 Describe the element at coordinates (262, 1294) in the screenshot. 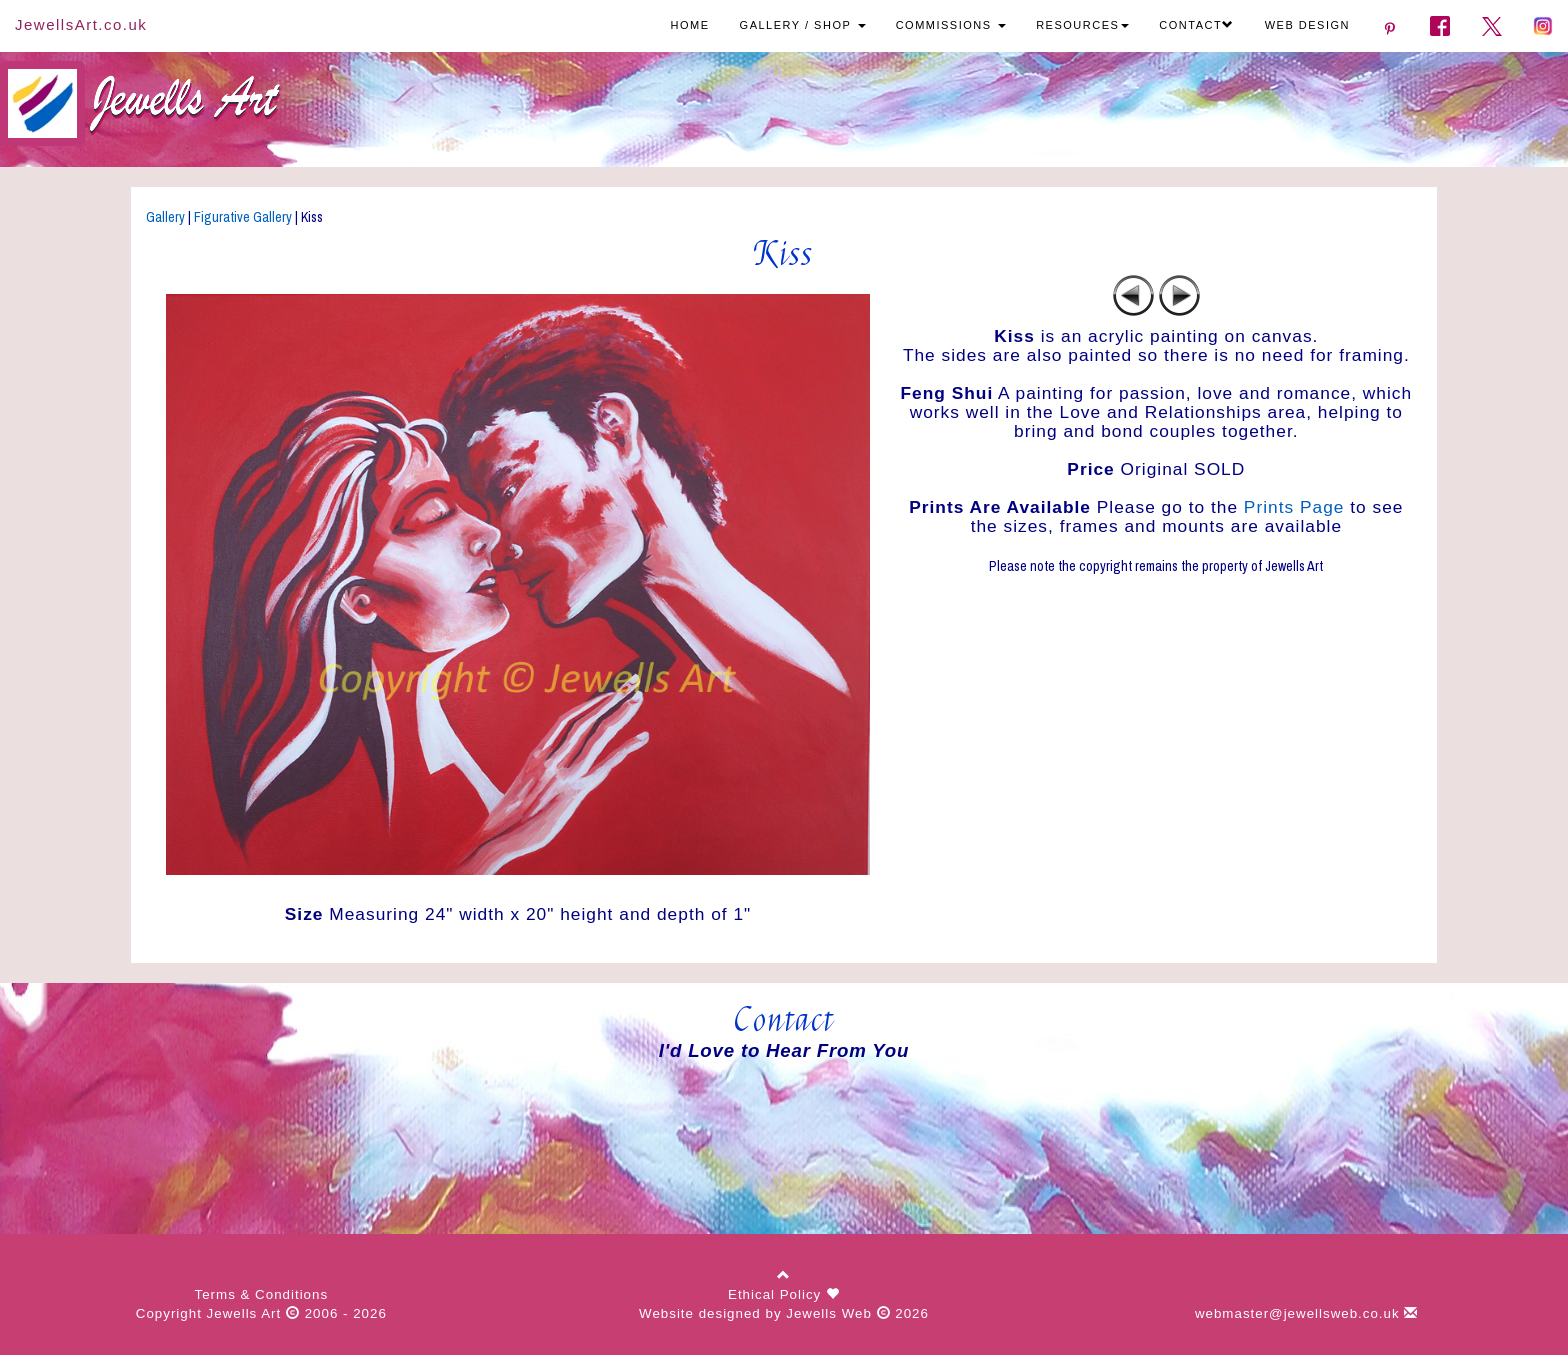

I see `Terms & Conditions` at that location.